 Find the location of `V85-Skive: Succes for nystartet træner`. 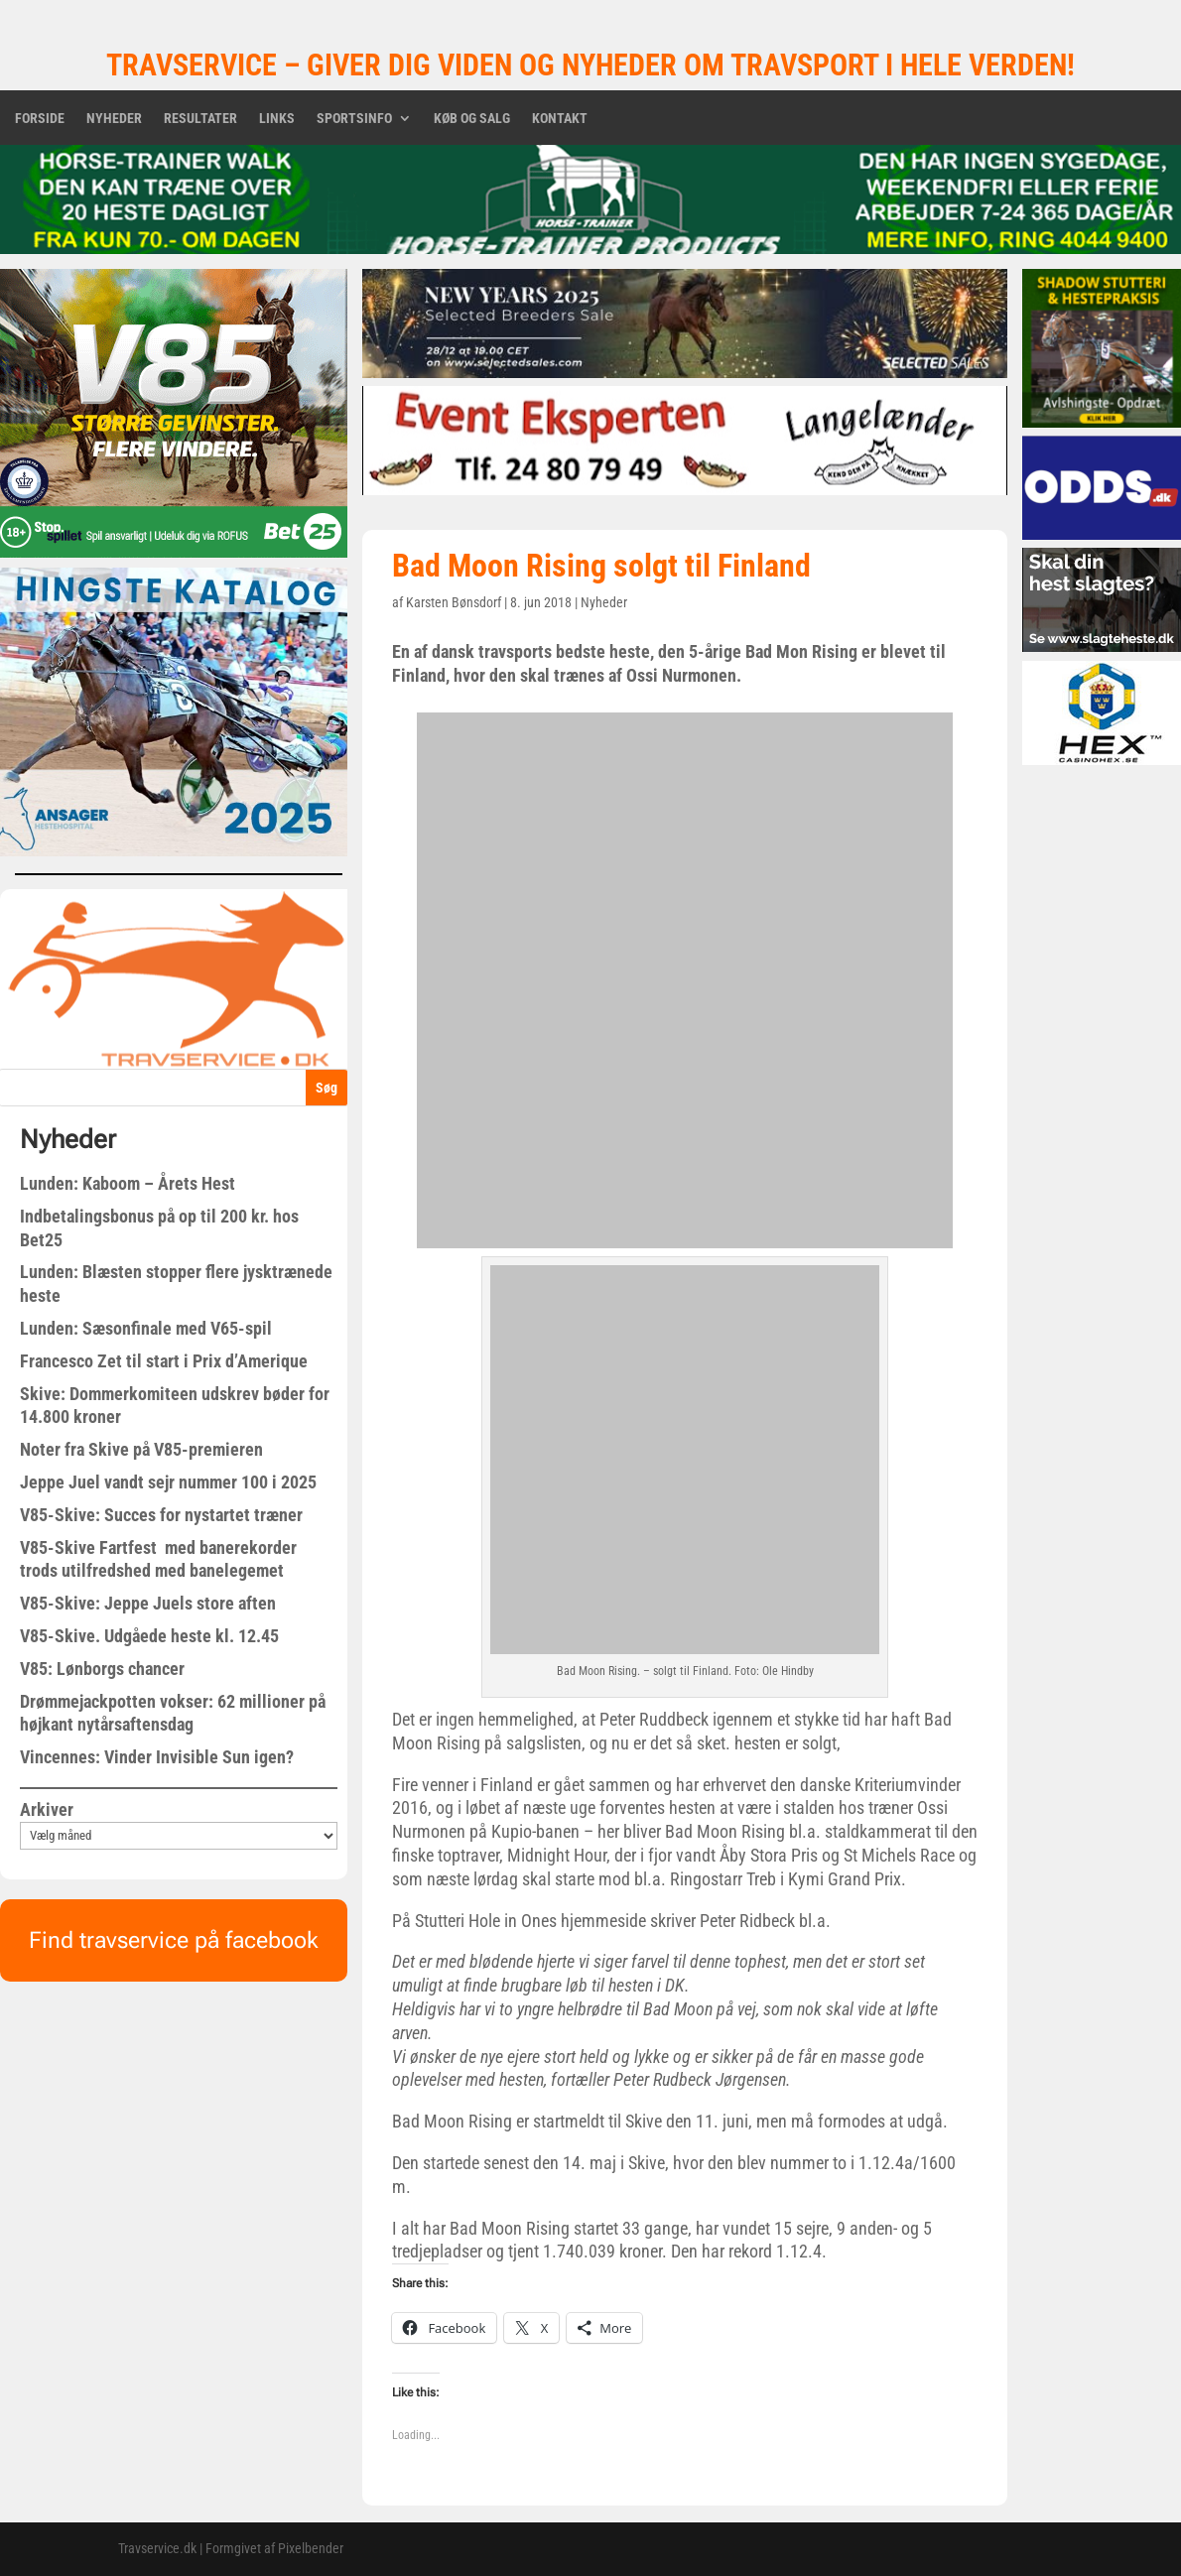

V85-Skive: Succes for nystartet træner is located at coordinates (161, 1514).